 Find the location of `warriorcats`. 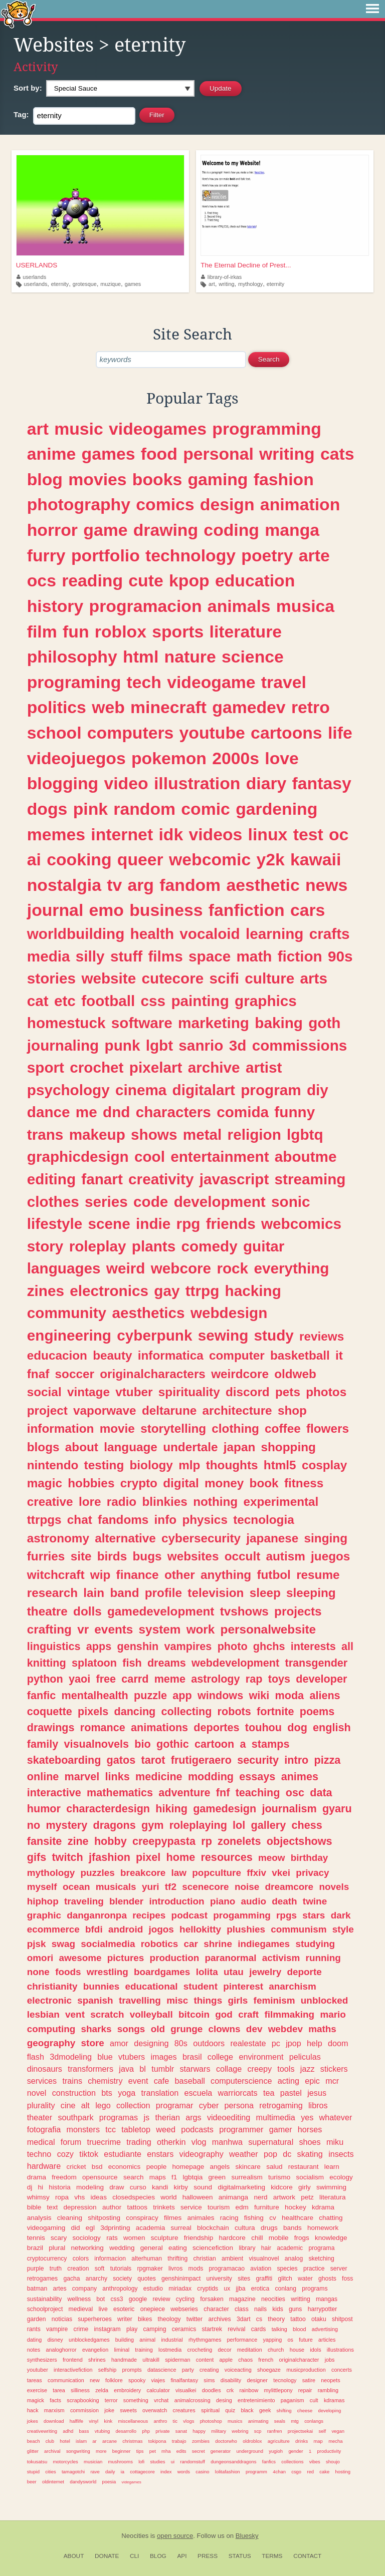

warriorcats is located at coordinates (238, 2092).